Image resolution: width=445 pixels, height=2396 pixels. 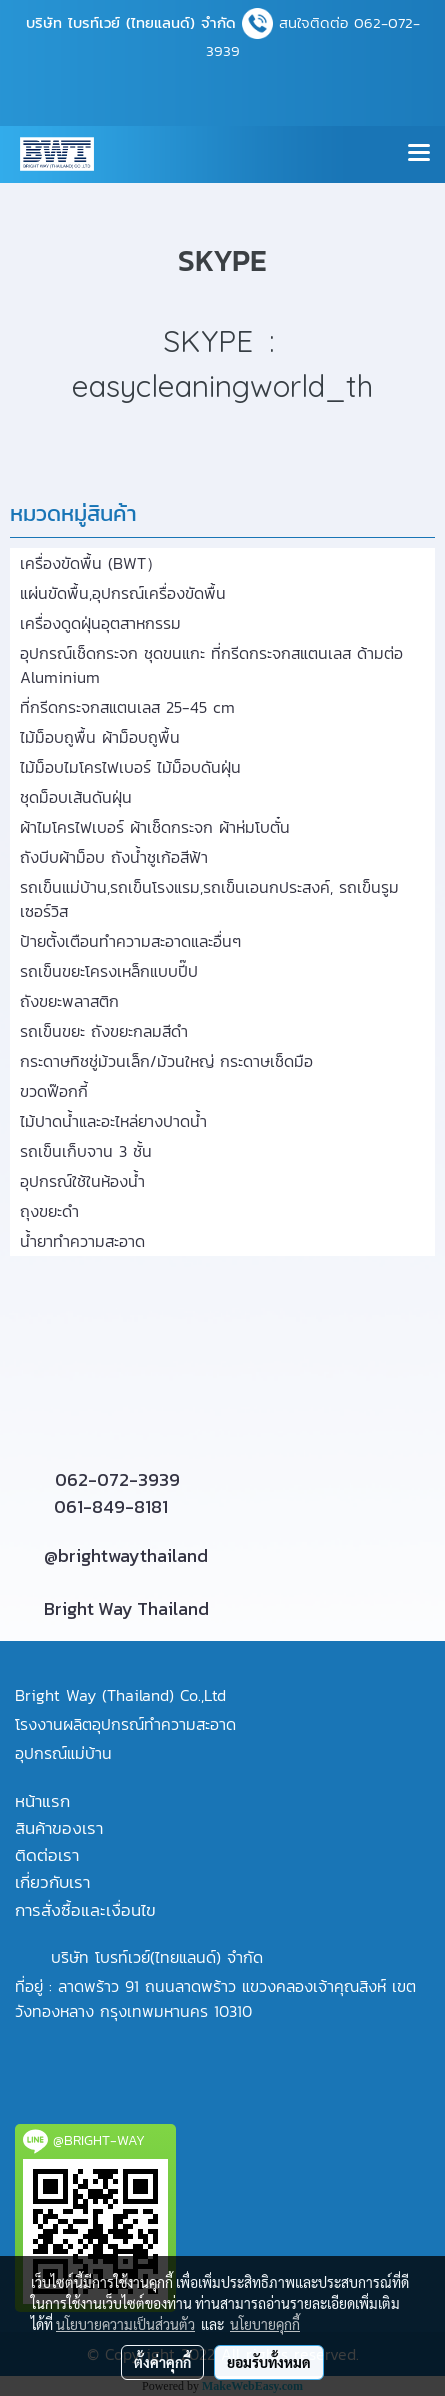 What do you see at coordinates (82, 1241) in the screenshot?
I see `น้ำยาทำความสะอาด` at bounding box center [82, 1241].